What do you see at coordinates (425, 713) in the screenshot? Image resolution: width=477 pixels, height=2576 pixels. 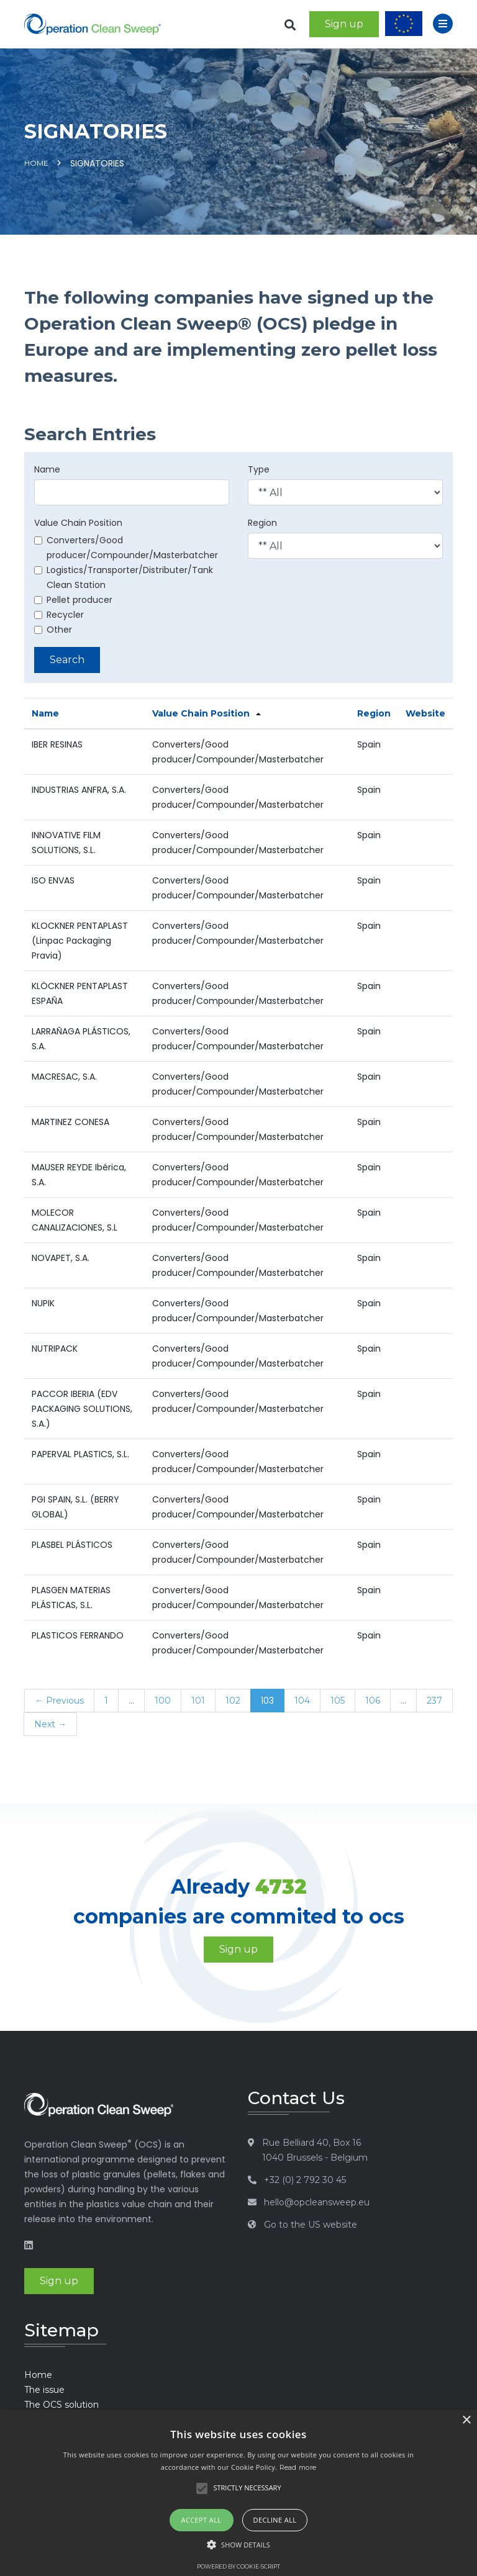 I see `Website` at bounding box center [425, 713].